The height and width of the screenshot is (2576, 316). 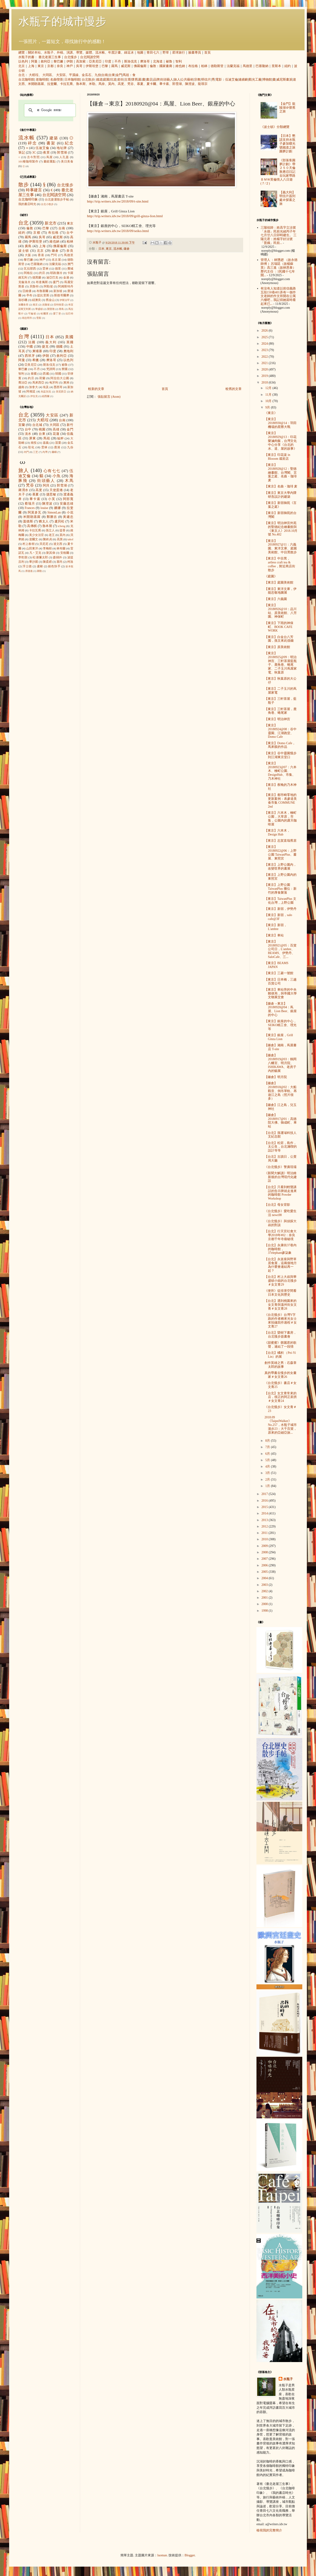 What do you see at coordinates (61, 295) in the screenshot?
I see `斯德哥爾摩` at bounding box center [61, 295].